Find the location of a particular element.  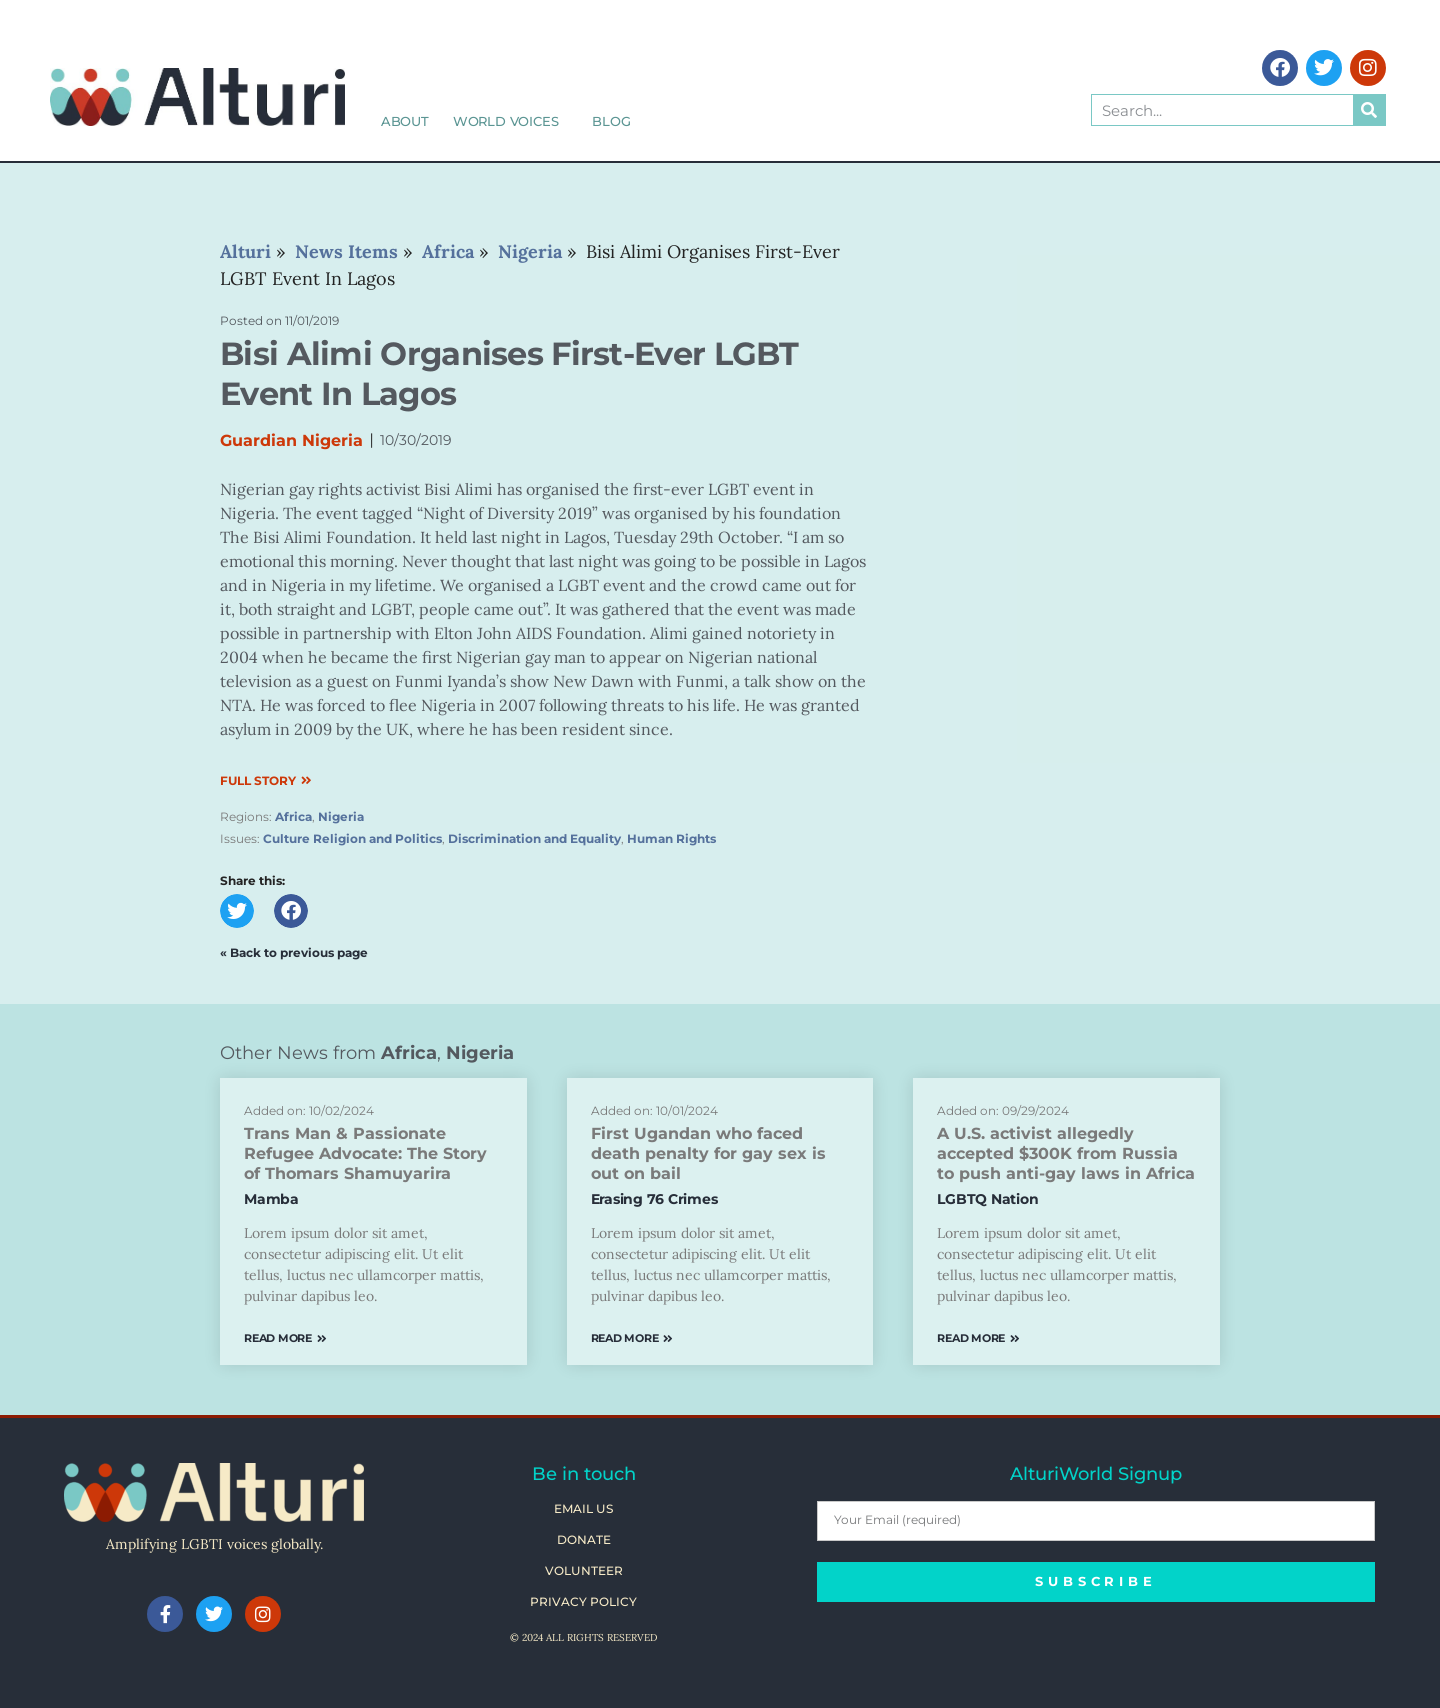

[button] is located at coordinates (237, 911).